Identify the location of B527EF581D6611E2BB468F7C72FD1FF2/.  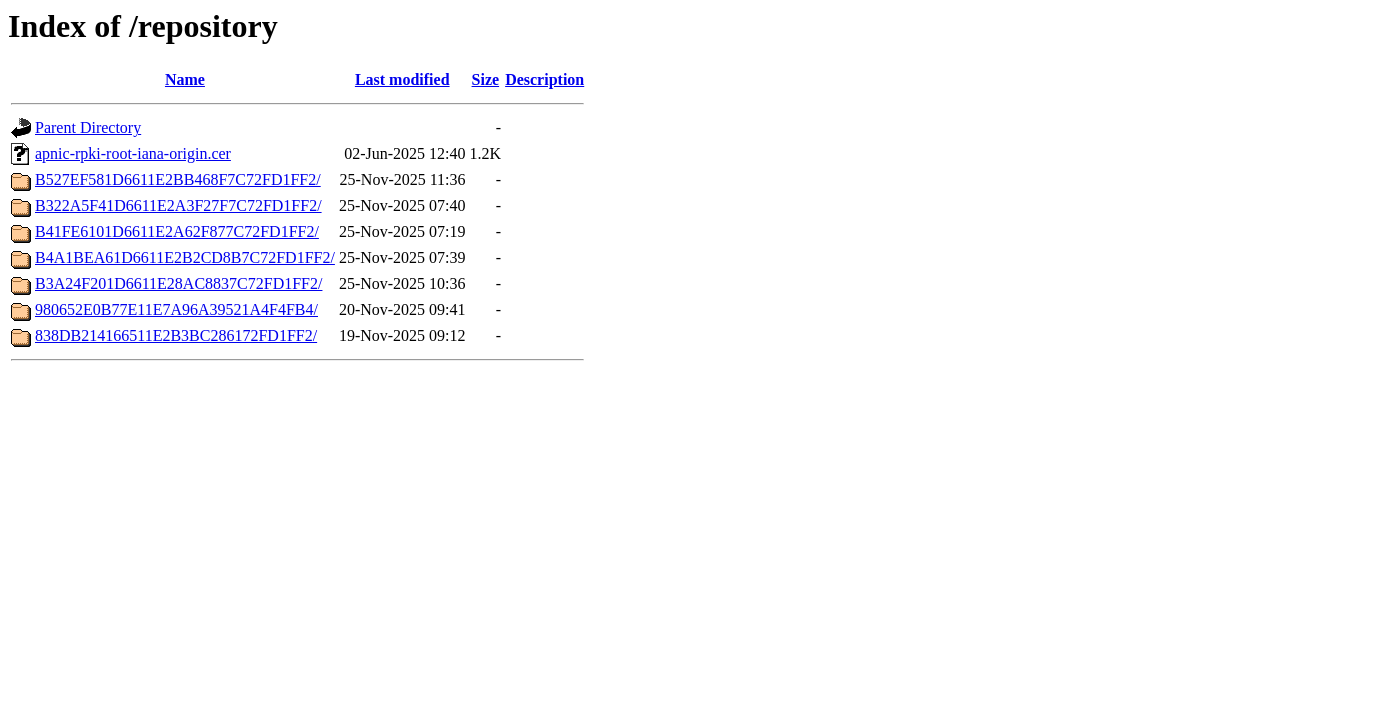
(178, 179).